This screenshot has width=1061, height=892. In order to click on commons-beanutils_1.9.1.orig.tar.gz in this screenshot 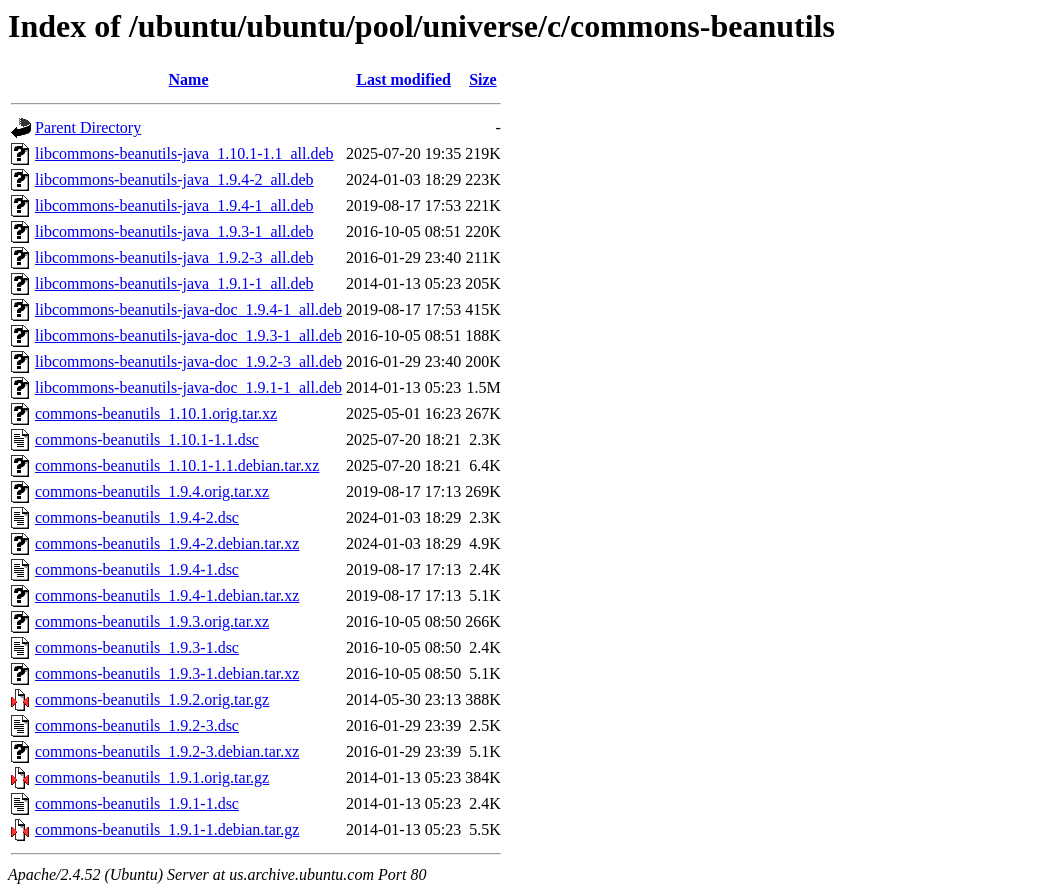, I will do `click(152, 777)`.